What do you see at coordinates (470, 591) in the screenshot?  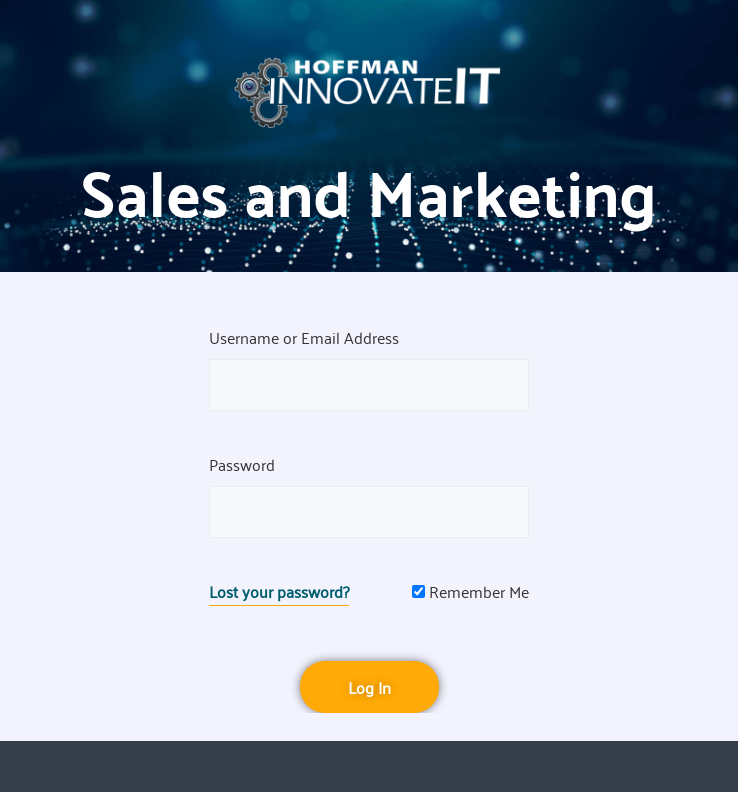 I see `Remember Me` at bounding box center [470, 591].